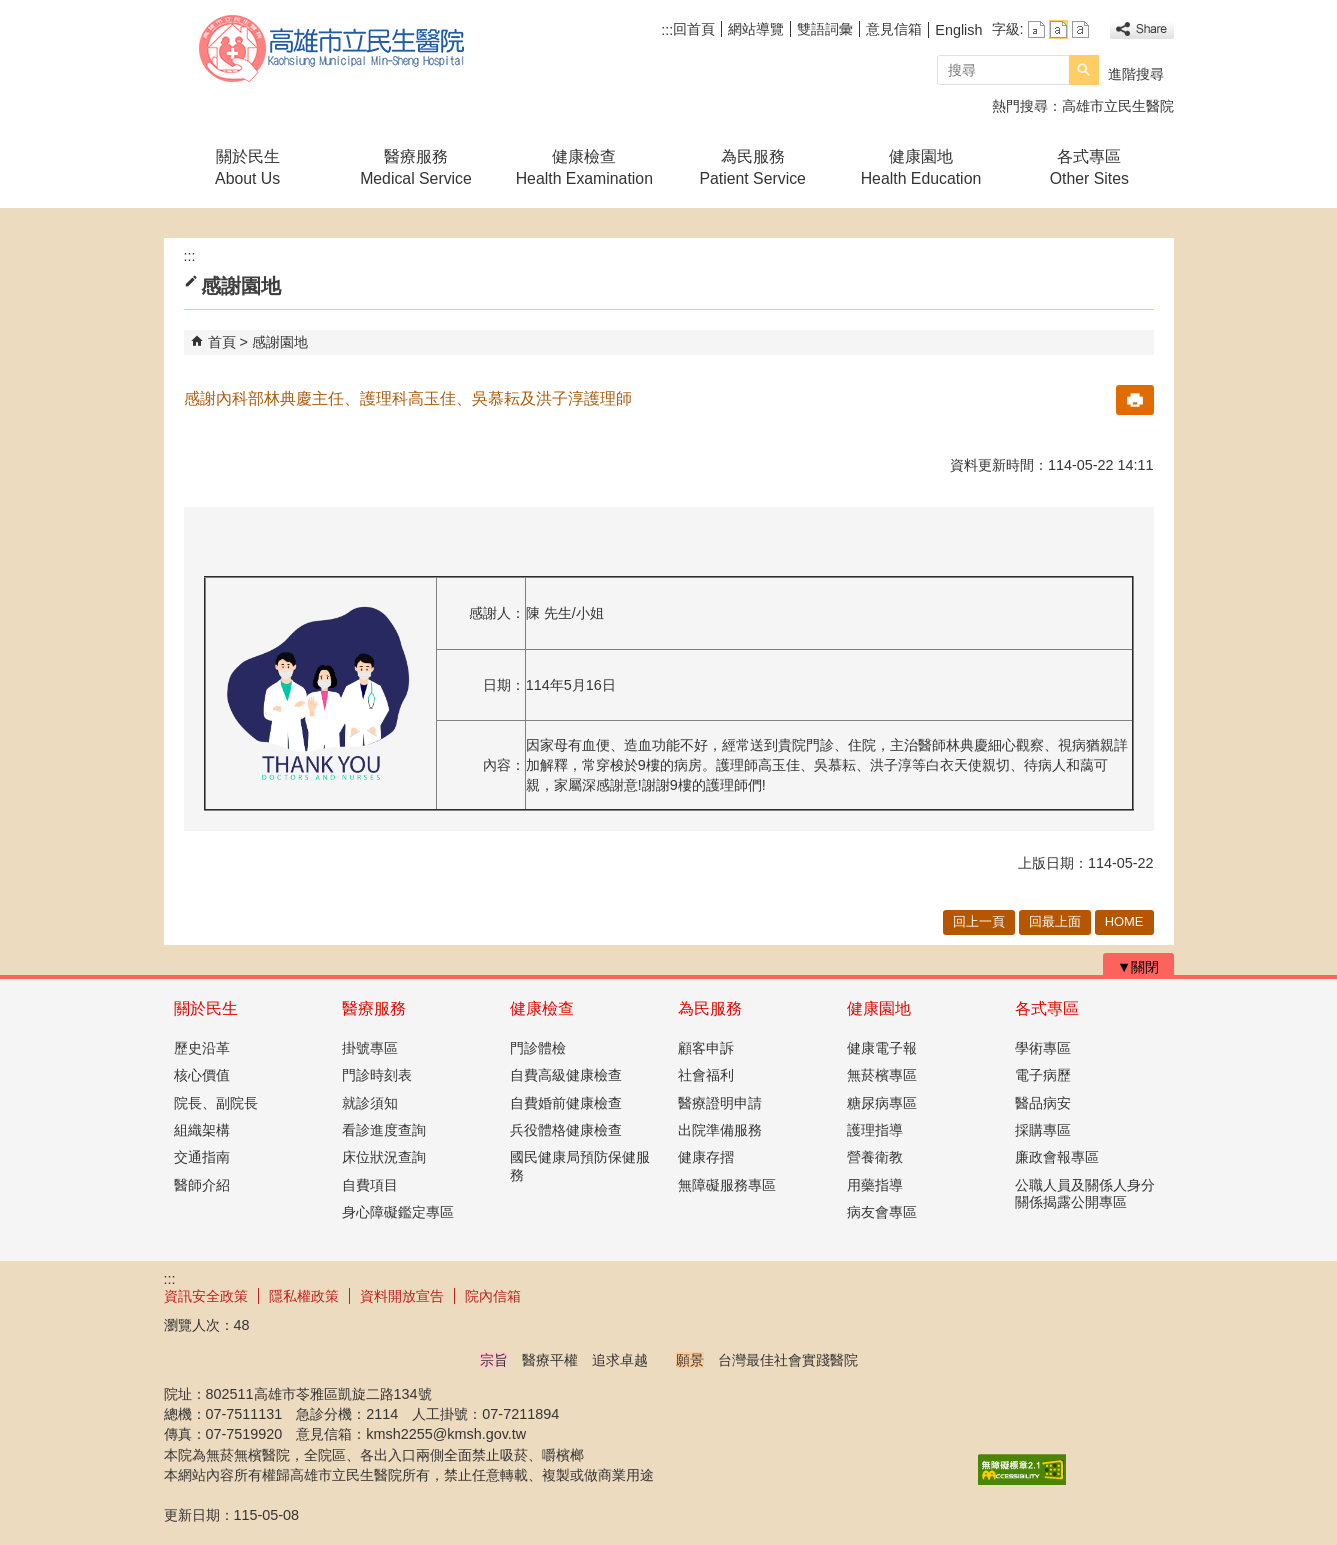 The image size is (1337, 1545). What do you see at coordinates (875, 1130) in the screenshot?
I see `護理指導` at bounding box center [875, 1130].